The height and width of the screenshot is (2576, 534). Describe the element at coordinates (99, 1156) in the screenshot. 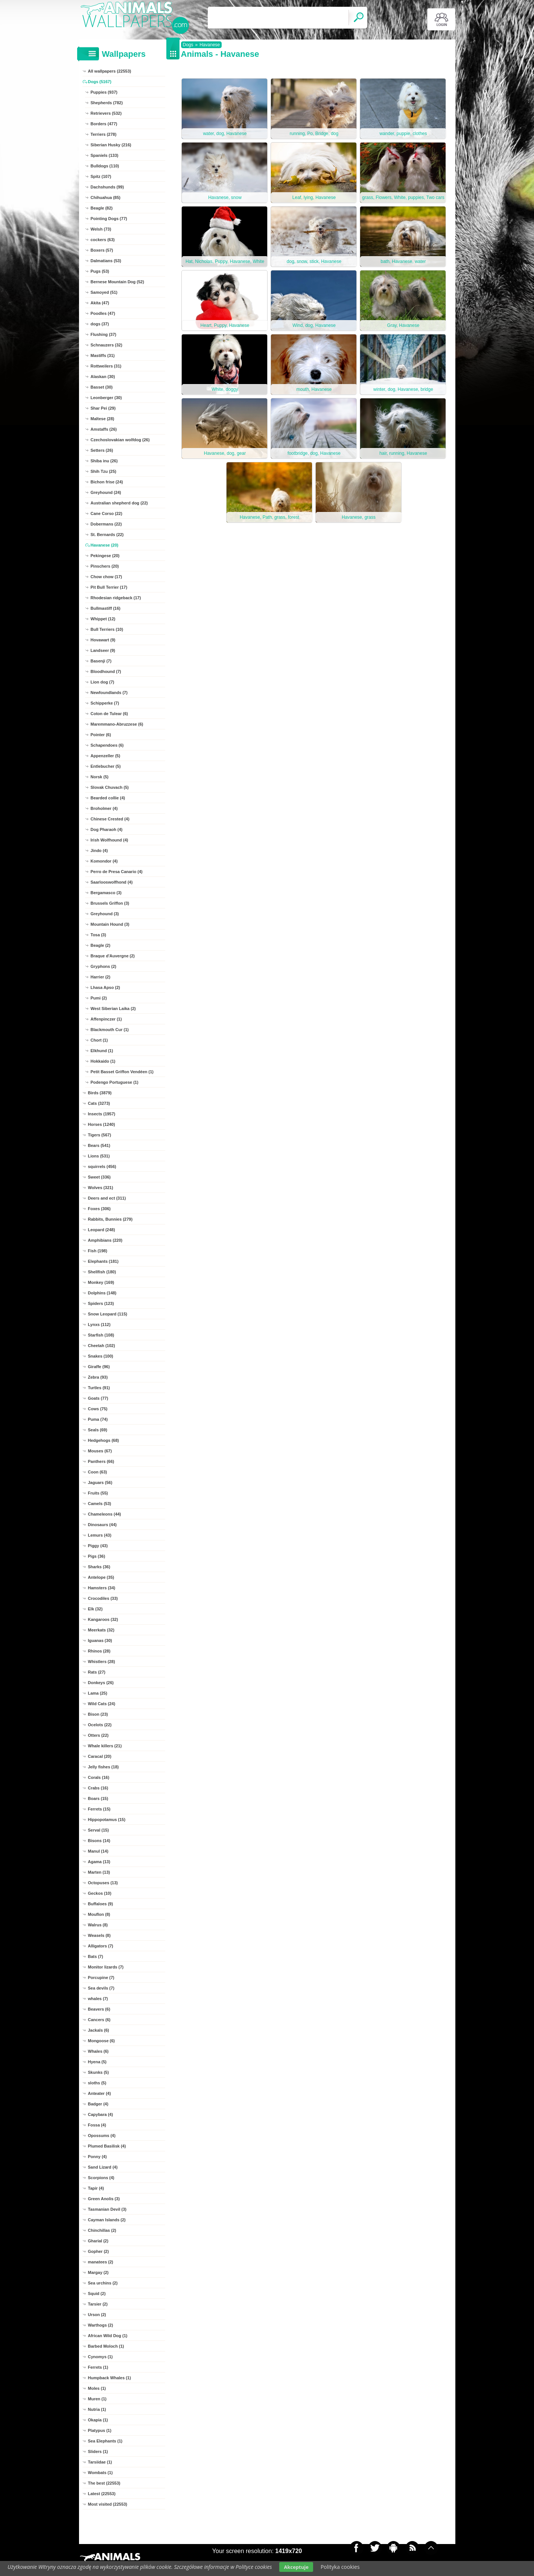

I see `Lions (531)` at that location.